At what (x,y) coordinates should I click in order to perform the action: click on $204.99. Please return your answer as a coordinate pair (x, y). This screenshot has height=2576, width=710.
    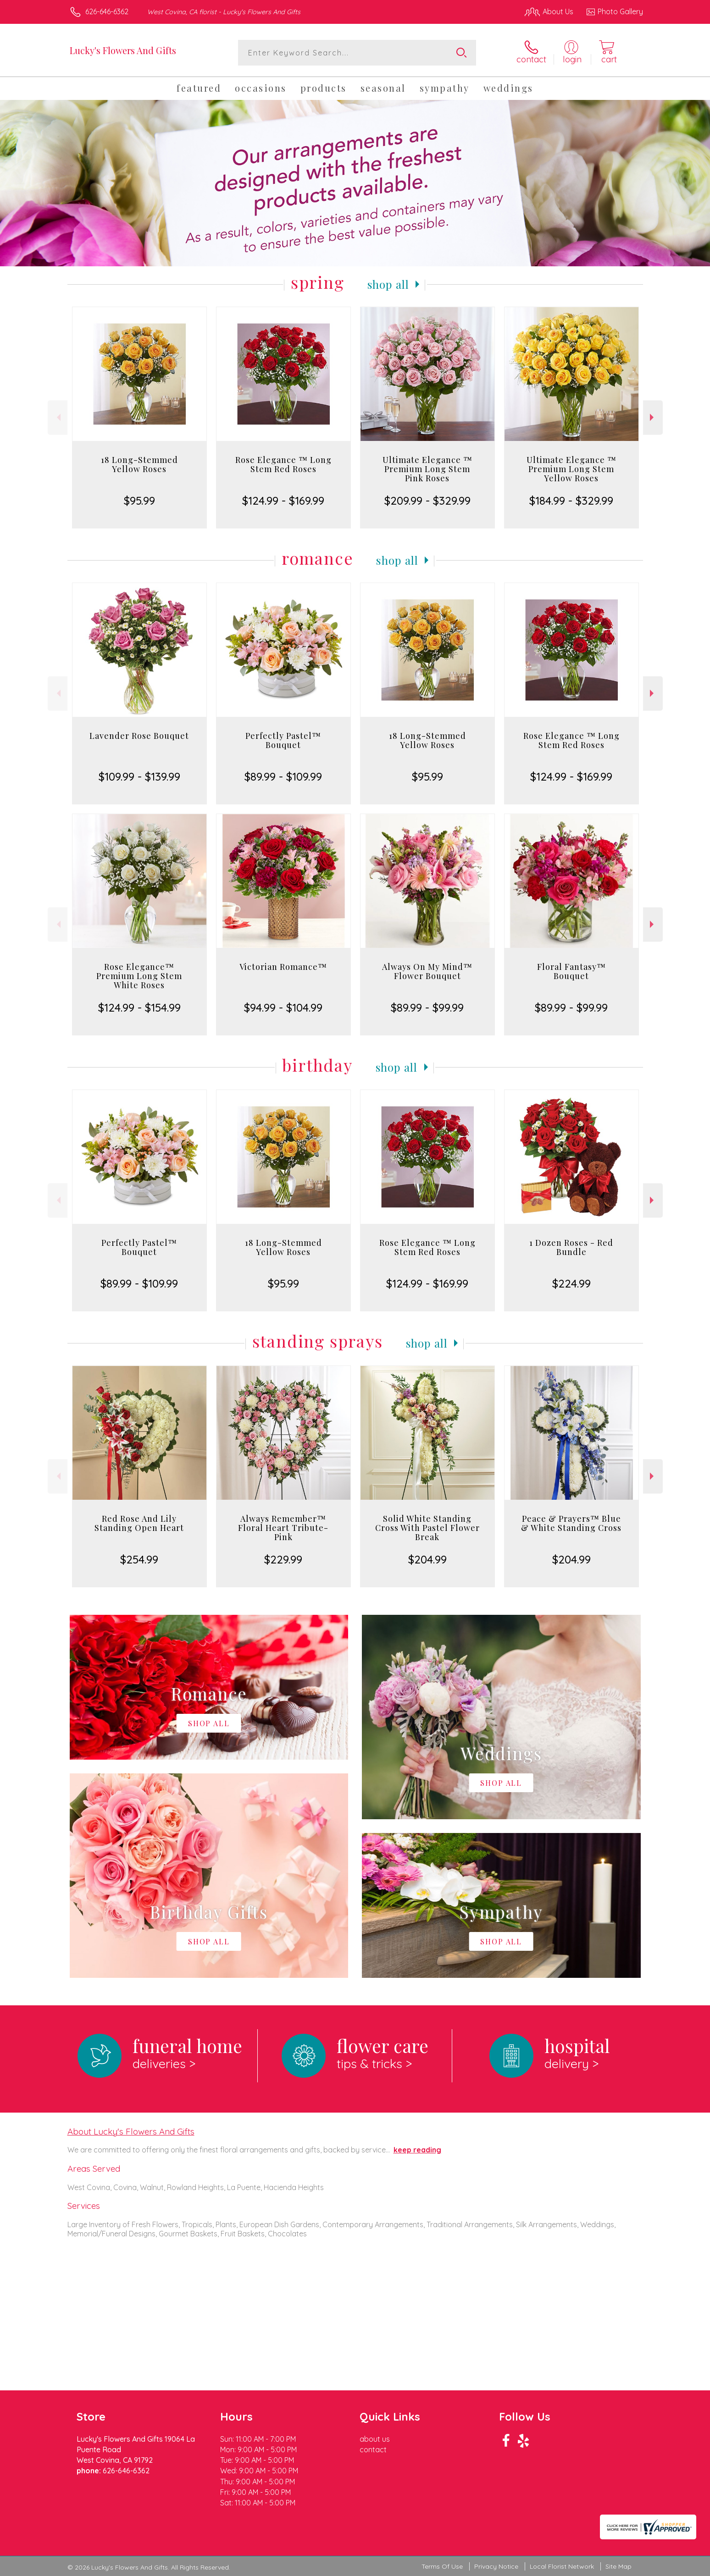
    Looking at the image, I should click on (427, 1559).